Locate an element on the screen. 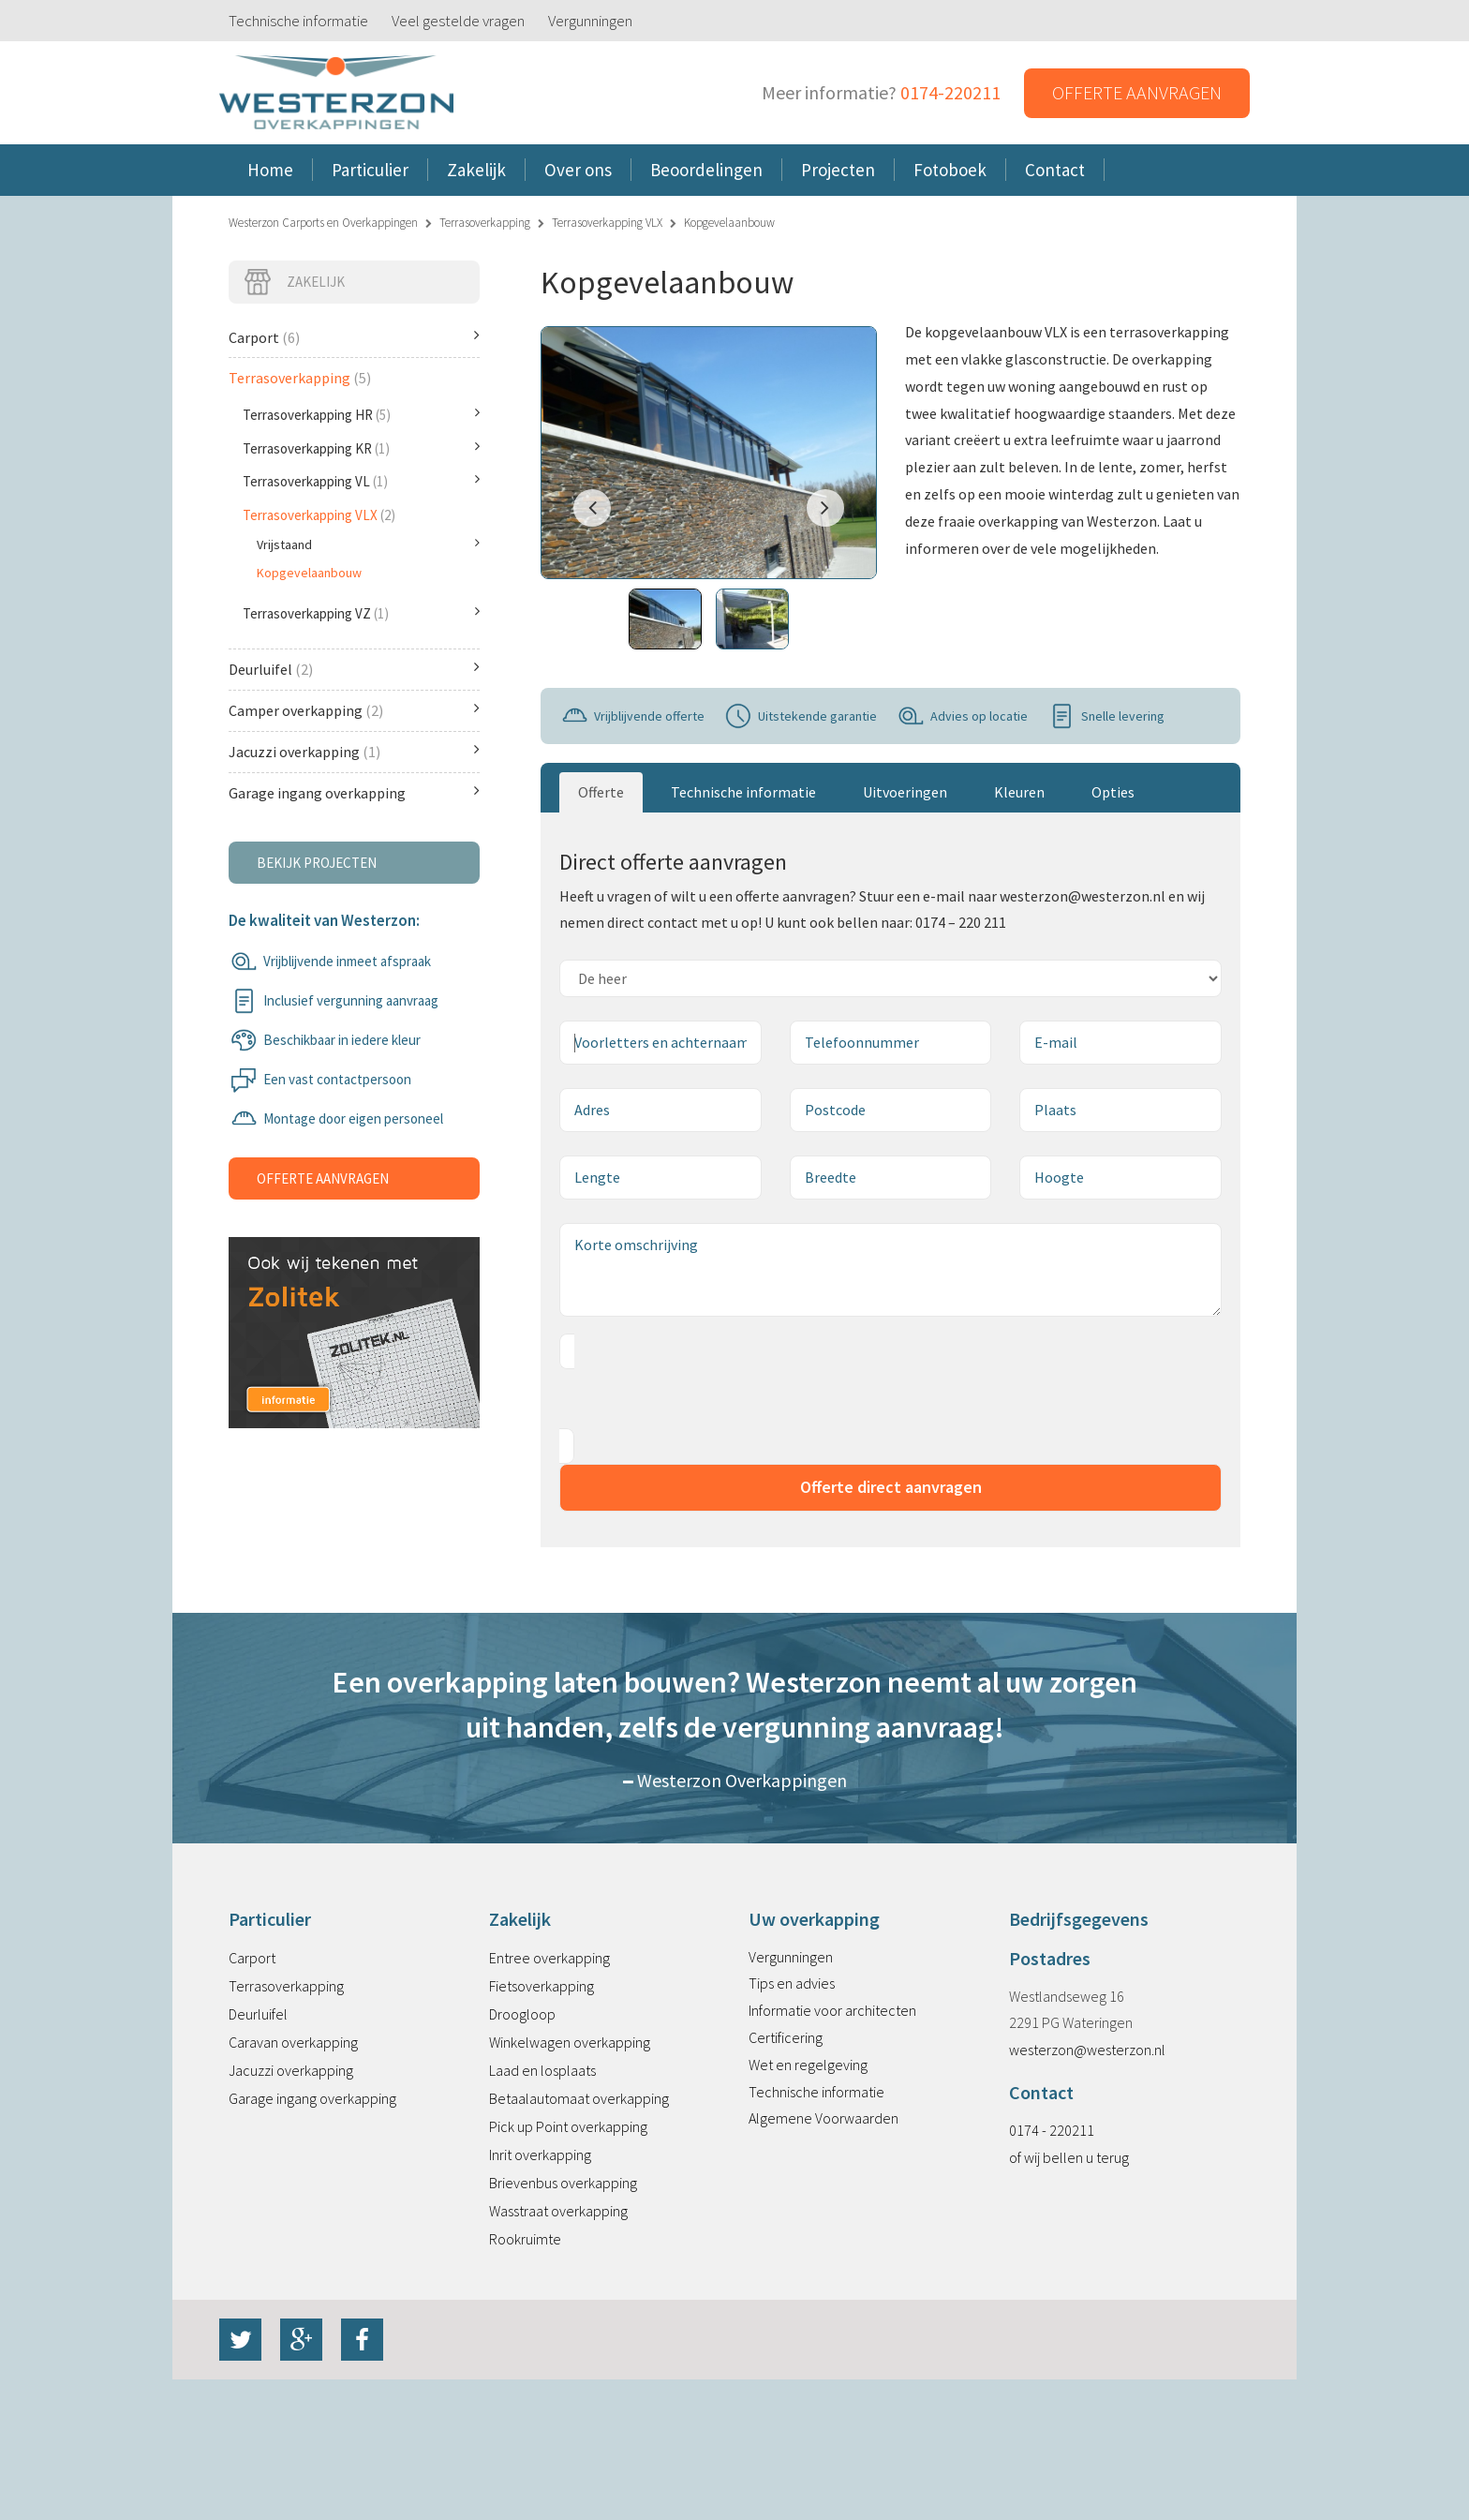 The height and width of the screenshot is (2520, 1469). Terrasoverkapping VLX is located at coordinates (607, 223).